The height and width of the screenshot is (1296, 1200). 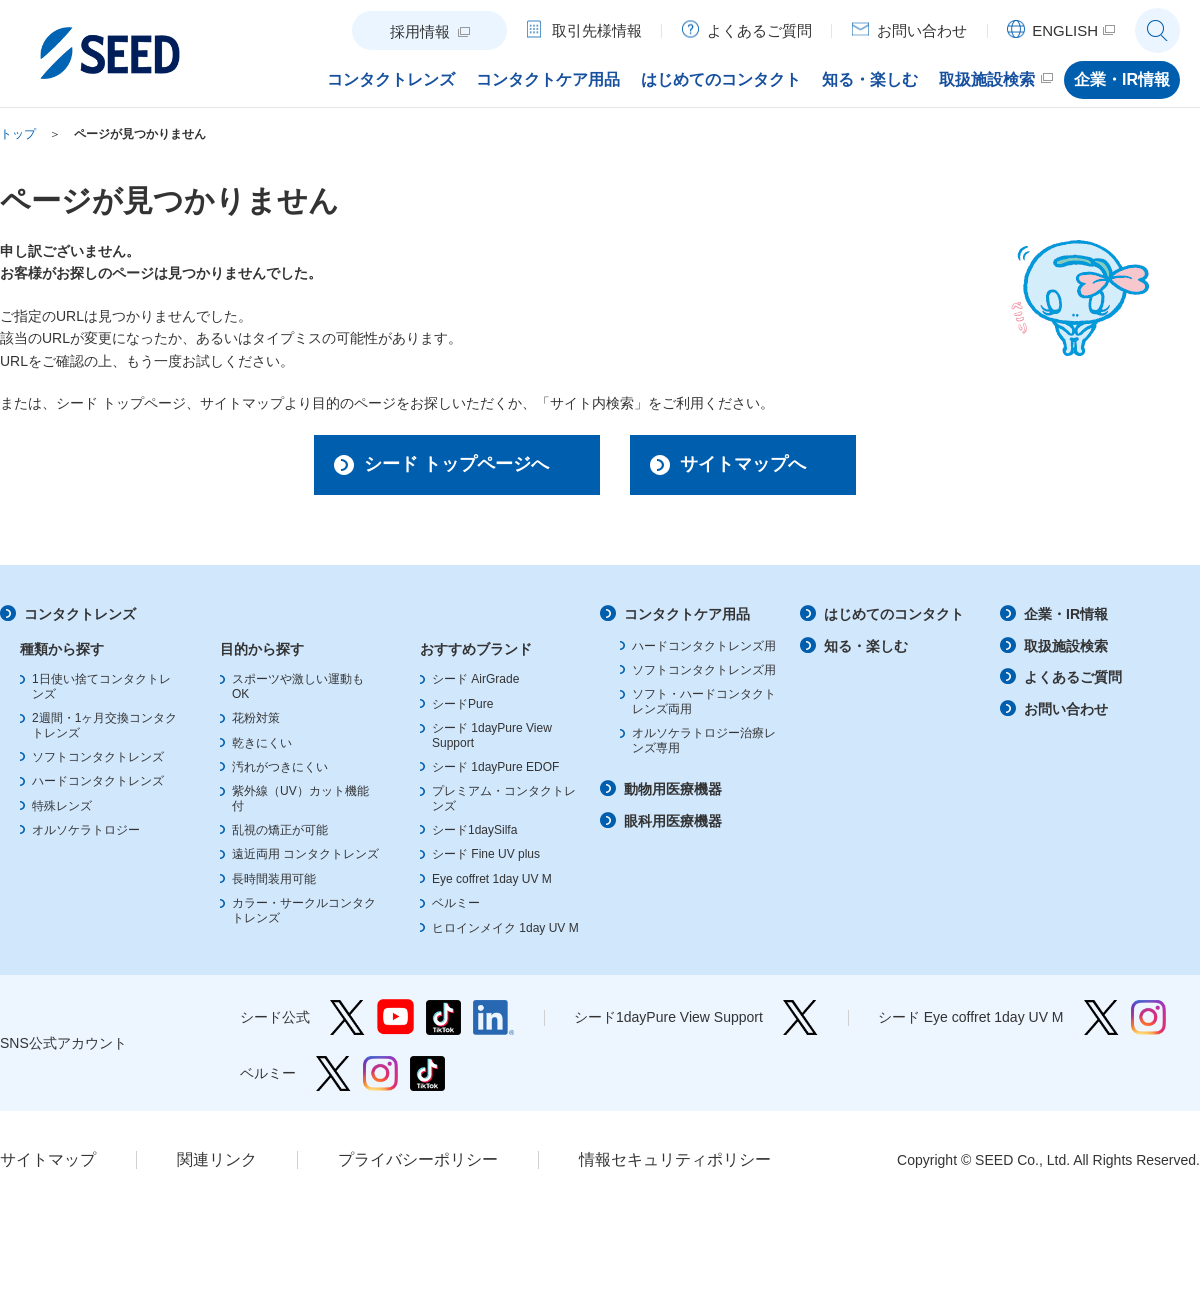 What do you see at coordinates (704, 646) in the screenshot?
I see `ハードコンタクトレンズ用` at bounding box center [704, 646].